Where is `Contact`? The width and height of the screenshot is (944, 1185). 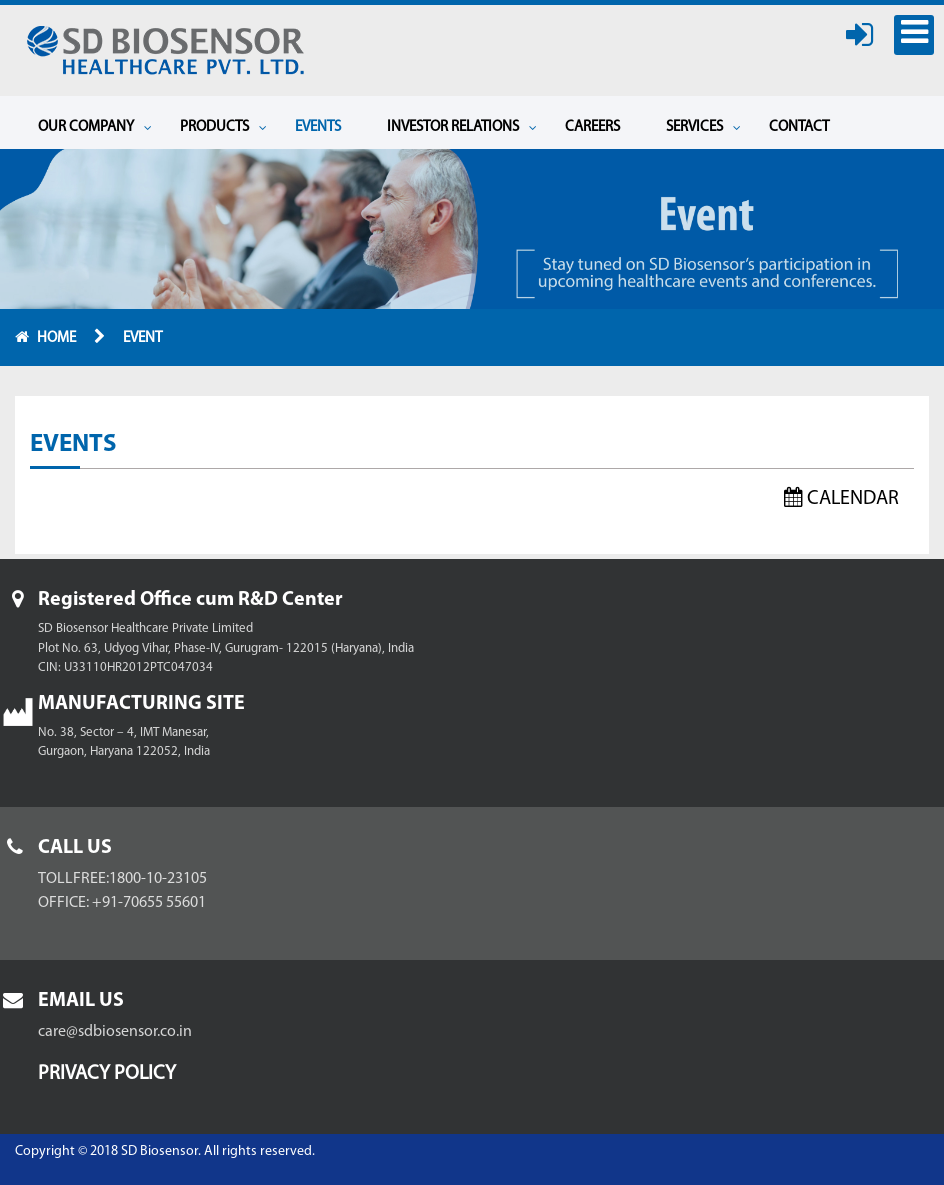 Contact is located at coordinates (799, 127).